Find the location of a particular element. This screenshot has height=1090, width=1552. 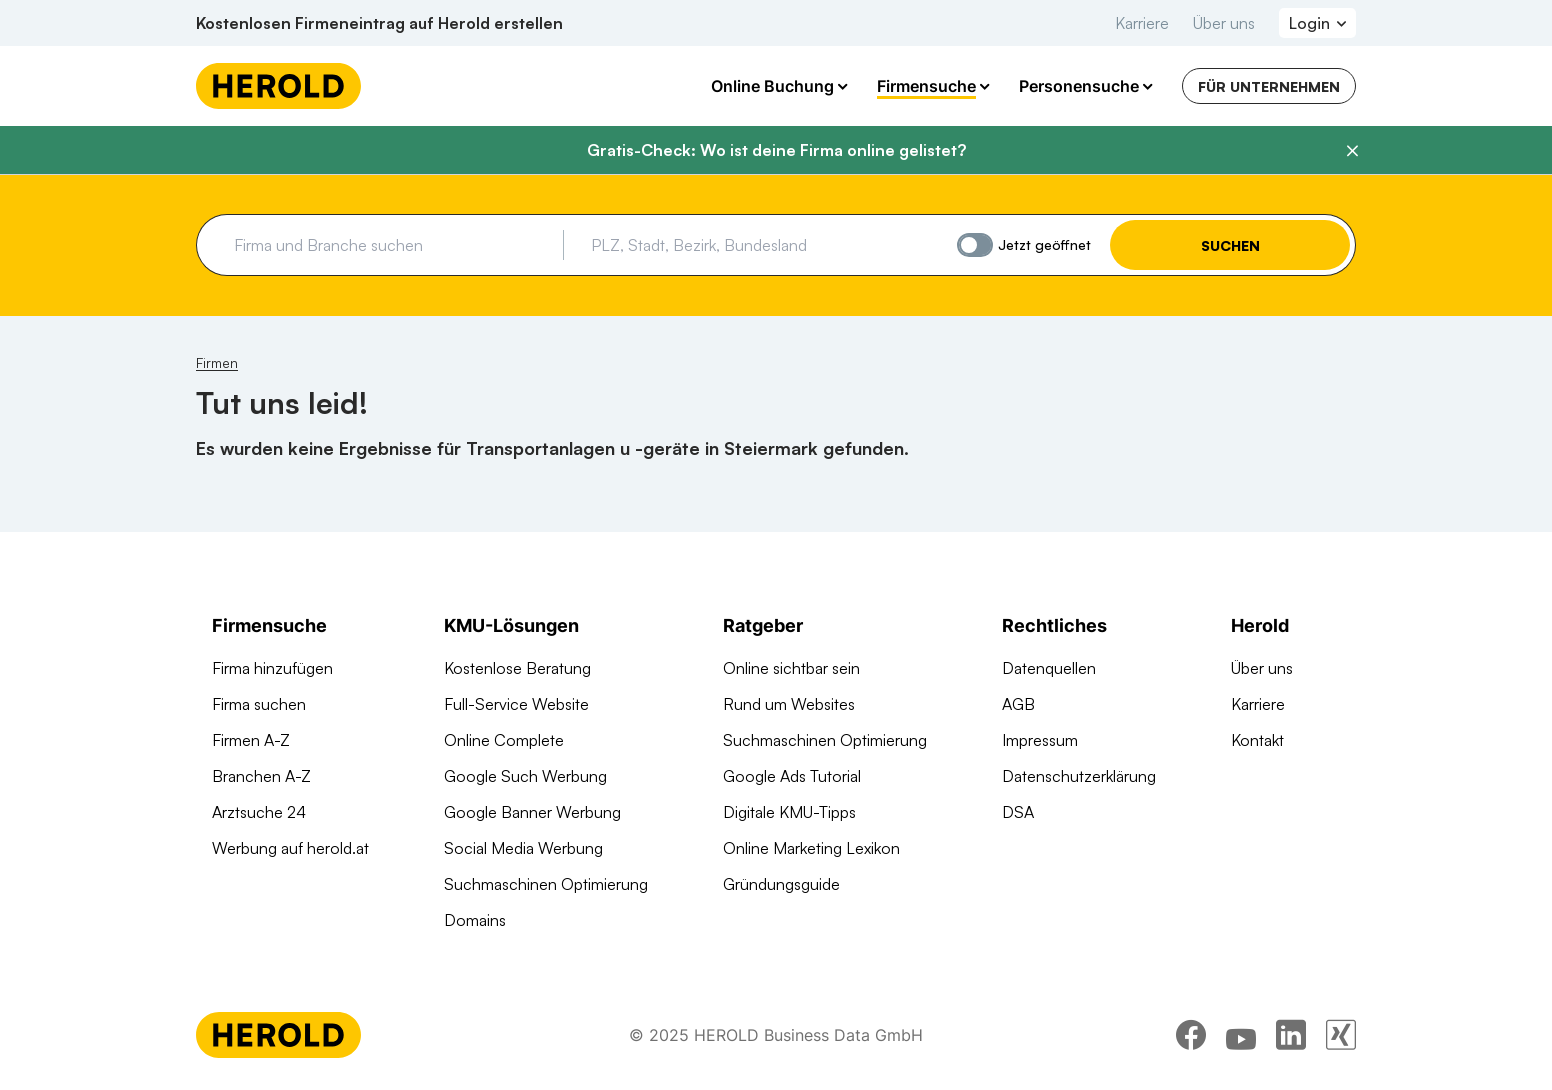

Google Ads Tutorial is located at coordinates (792, 776).